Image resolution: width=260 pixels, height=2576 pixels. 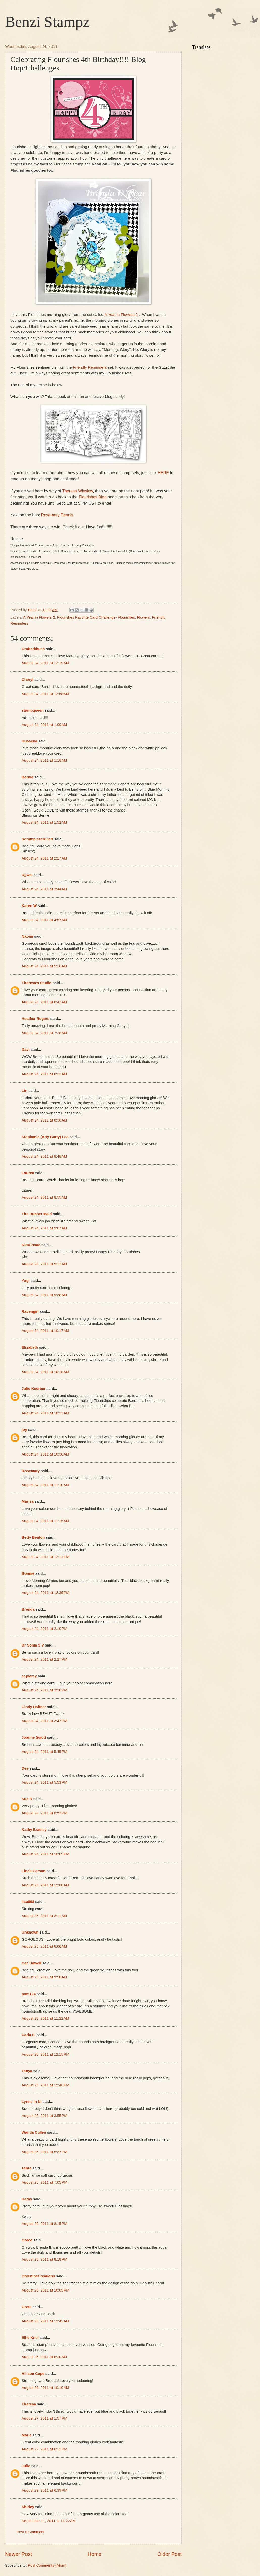 What do you see at coordinates (44, 1120) in the screenshot?
I see `August 24, 2011 at 8:36 AM` at bounding box center [44, 1120].